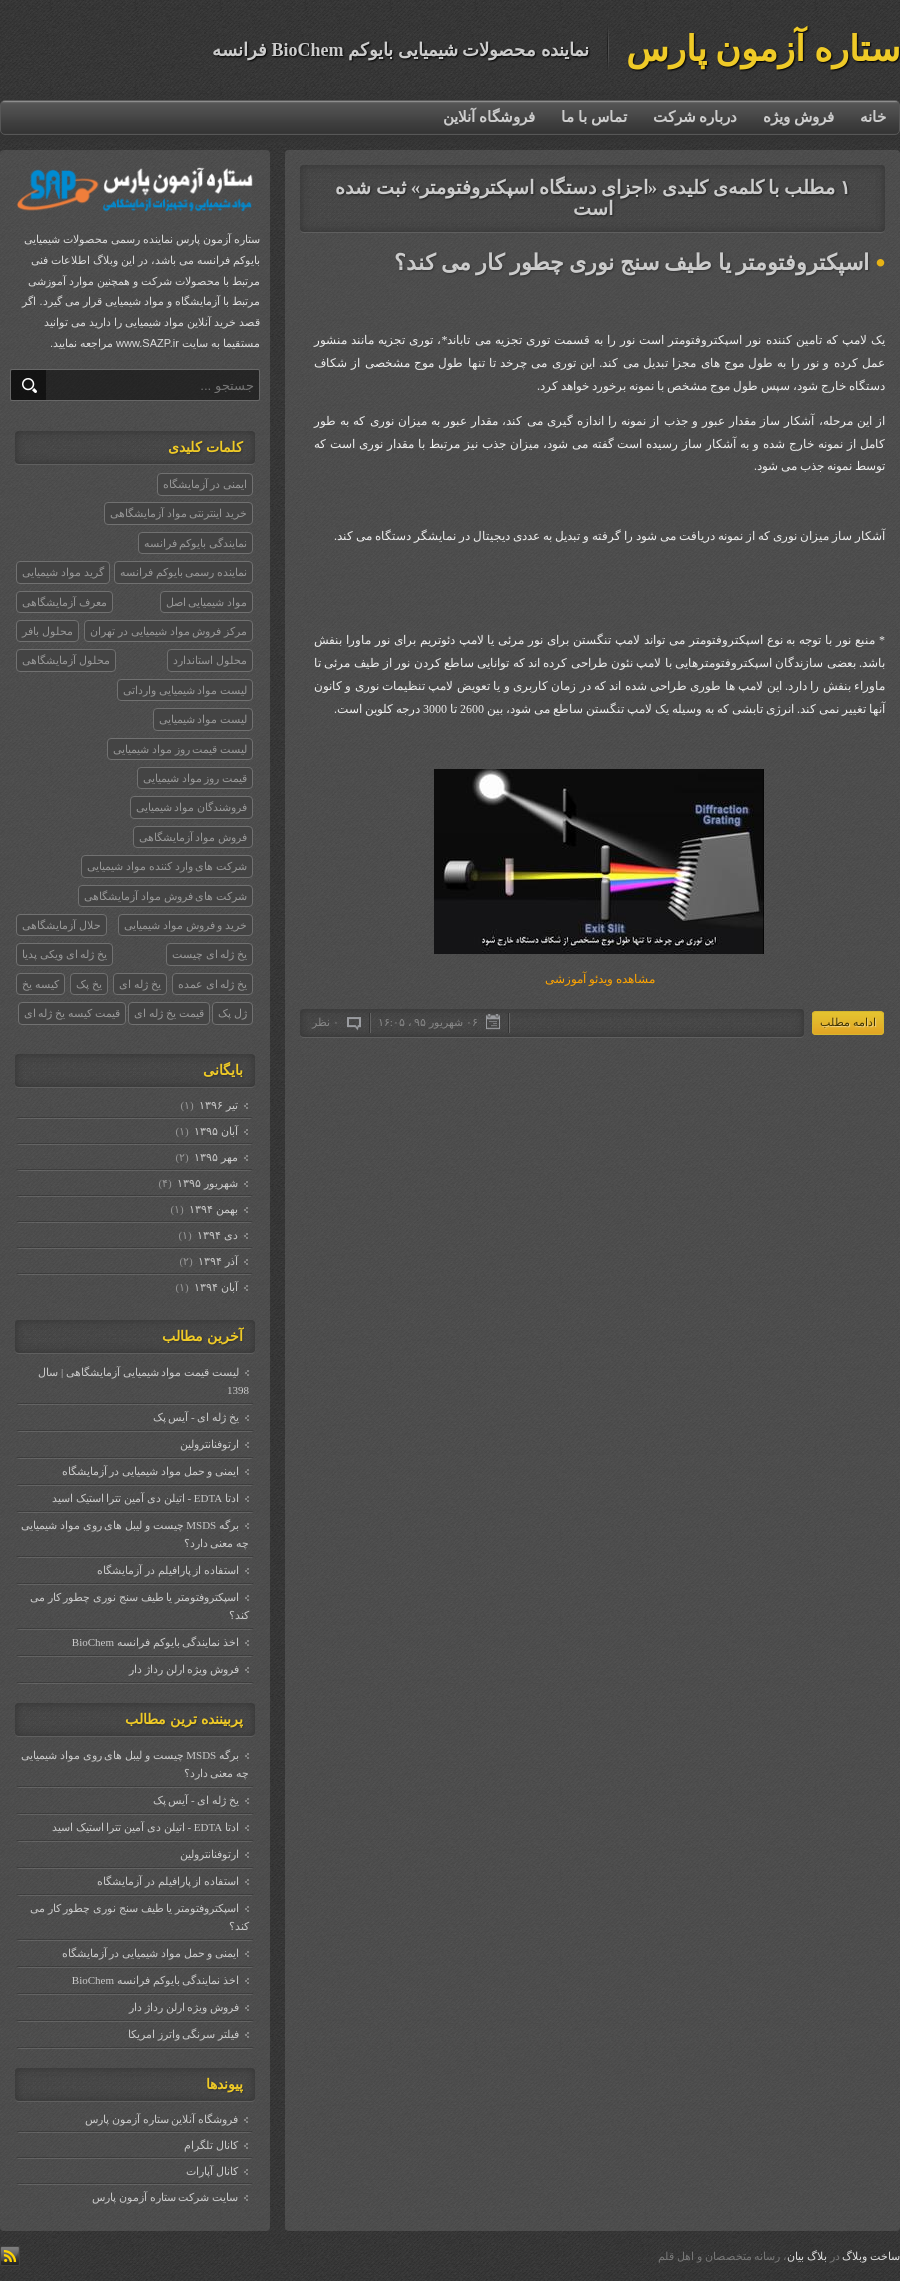 The height and width of the screenshot is (2281, 900). I want to click on اخذ نمایندگی بایوکم فرانسه BioChem, so click(155, 1642).